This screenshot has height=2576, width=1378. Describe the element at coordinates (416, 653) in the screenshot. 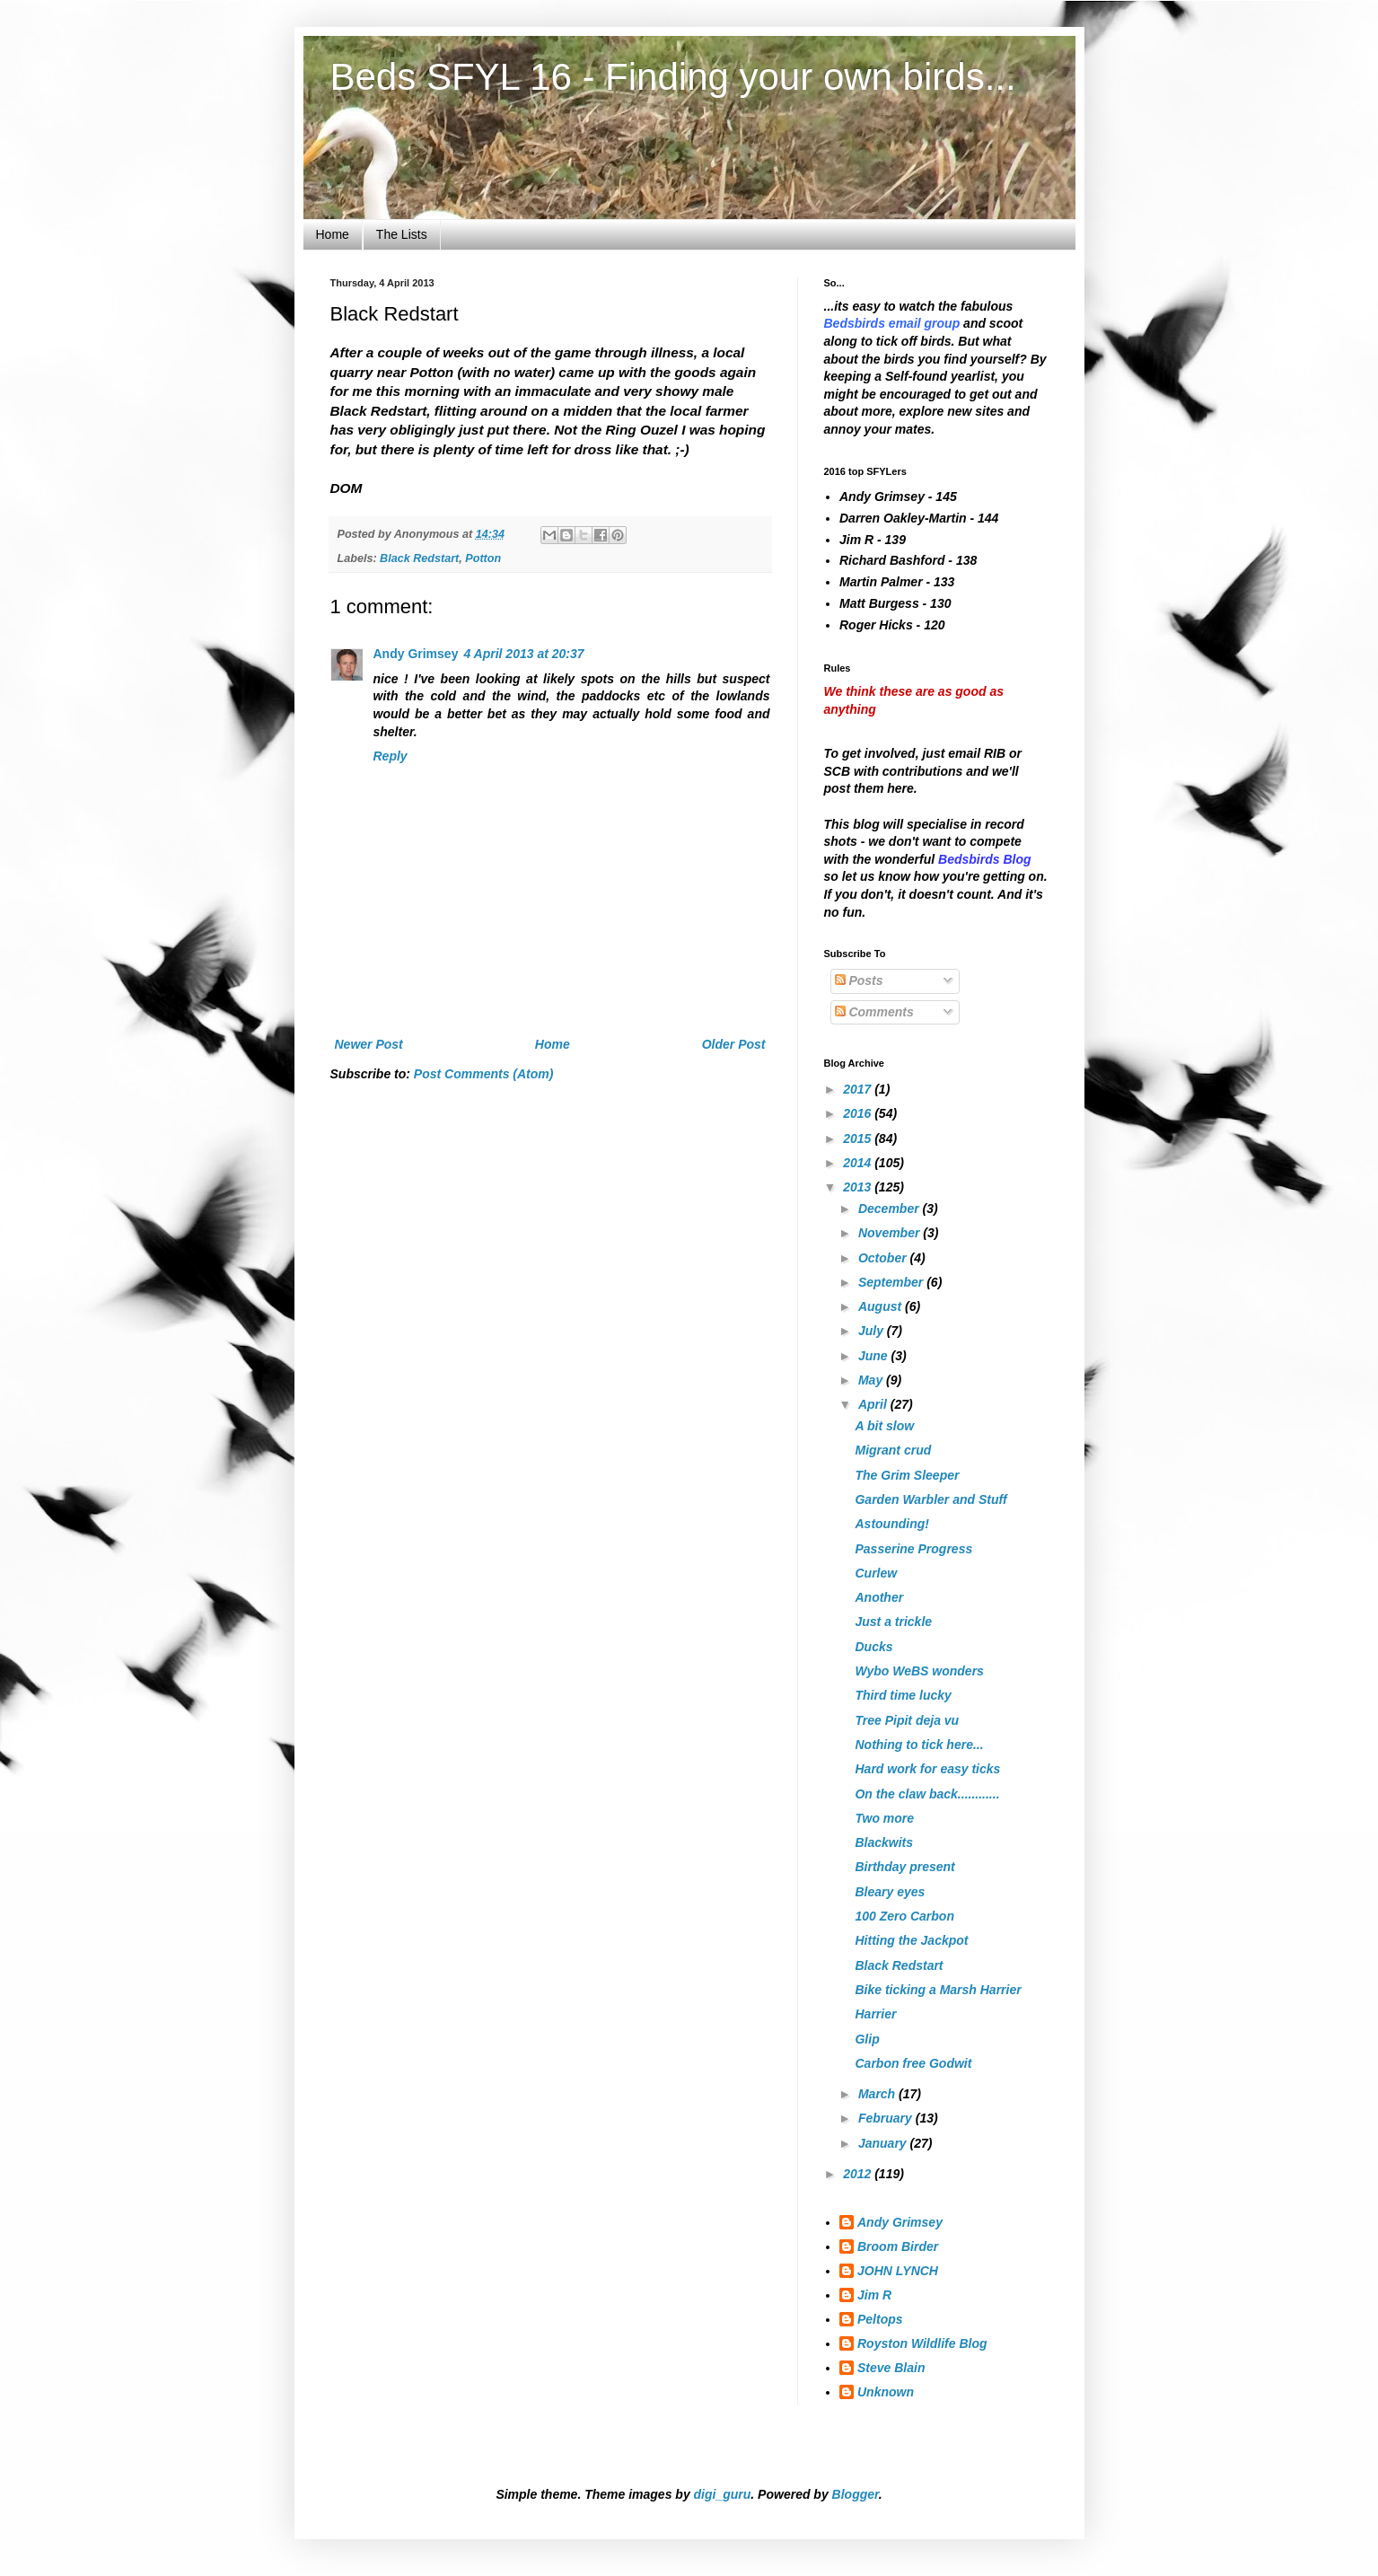

I see `Andy Grimsey` at that location.